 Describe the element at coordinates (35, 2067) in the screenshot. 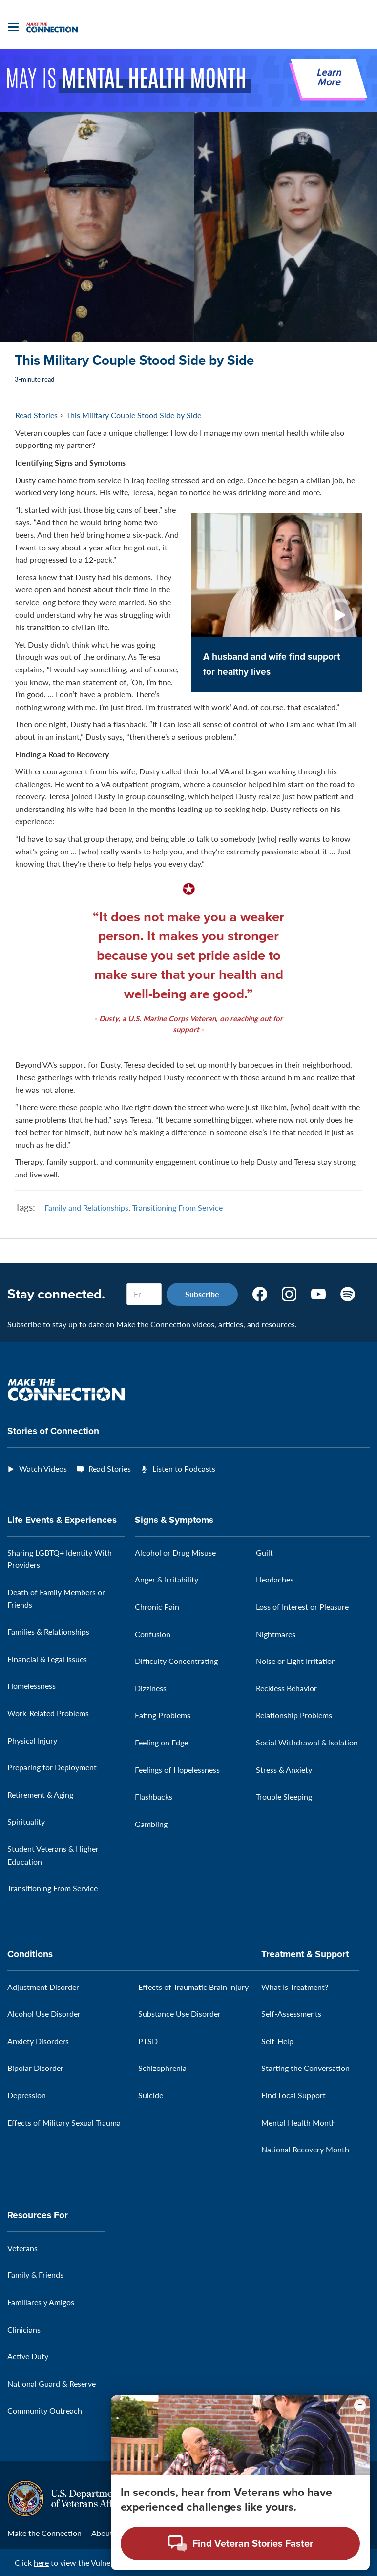

I see `Bipolar Disorder` at that location.